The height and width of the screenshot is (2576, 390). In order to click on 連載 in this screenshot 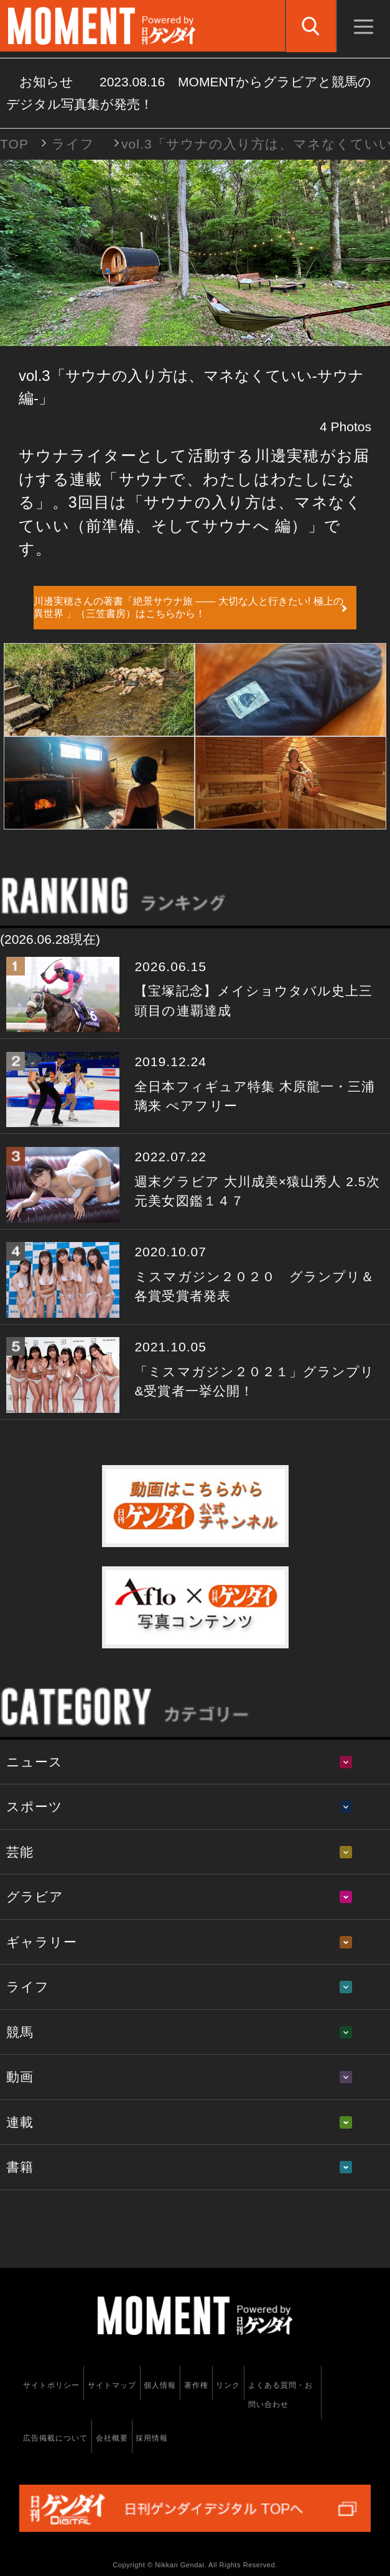, I will do `click(20, 2122)`.